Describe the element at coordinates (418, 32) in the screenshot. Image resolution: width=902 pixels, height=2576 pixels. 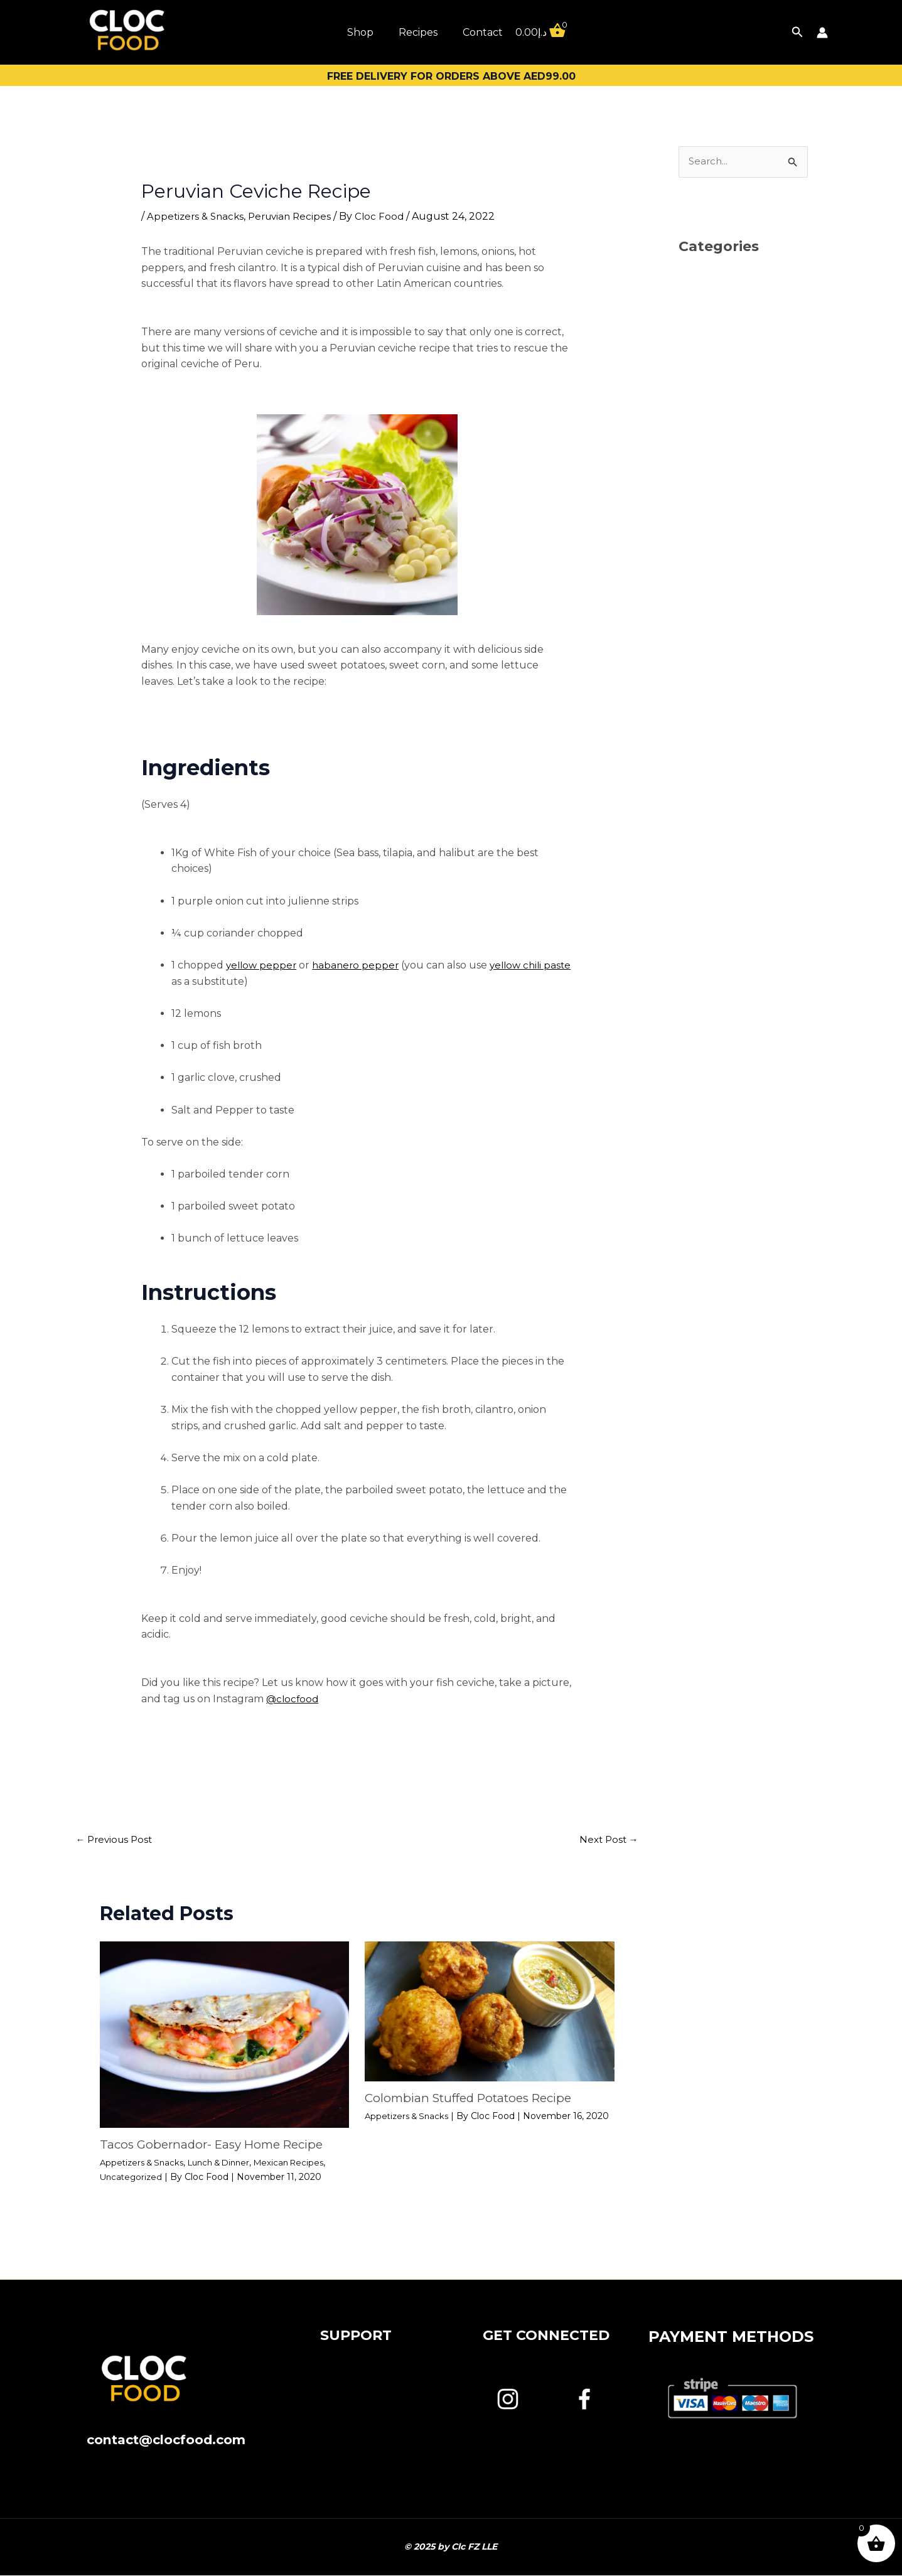
I see `Recipes` at that location.